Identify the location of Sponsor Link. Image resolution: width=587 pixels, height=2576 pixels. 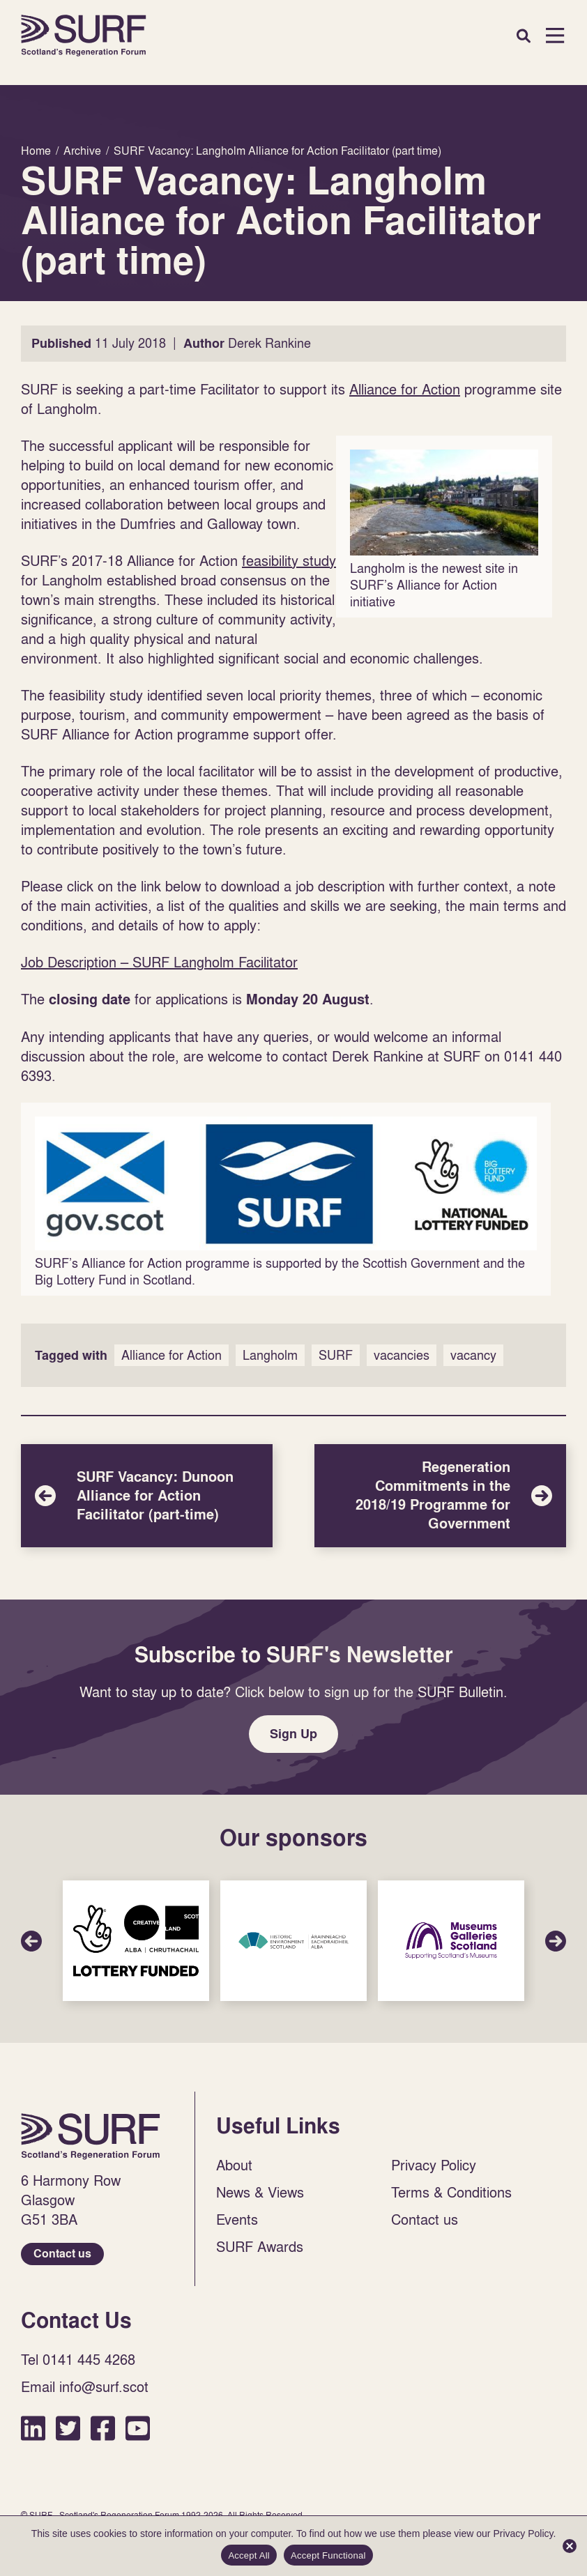
(136, 1940).